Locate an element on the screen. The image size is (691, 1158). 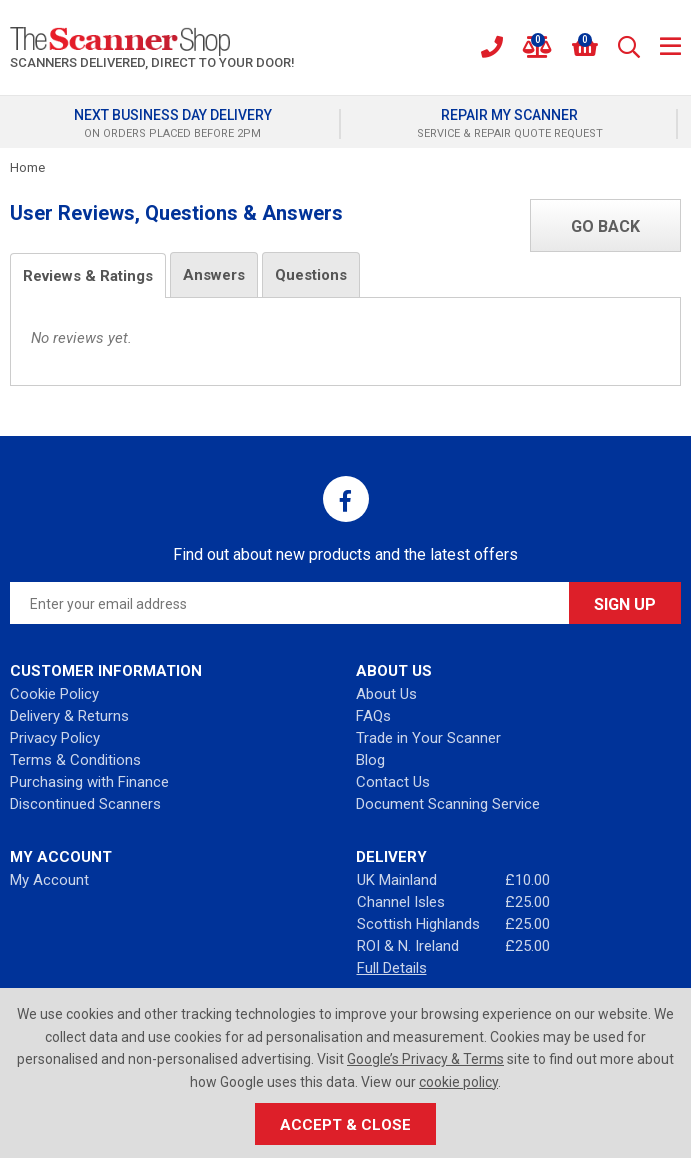
[option] is located at coordinates (177, 124).